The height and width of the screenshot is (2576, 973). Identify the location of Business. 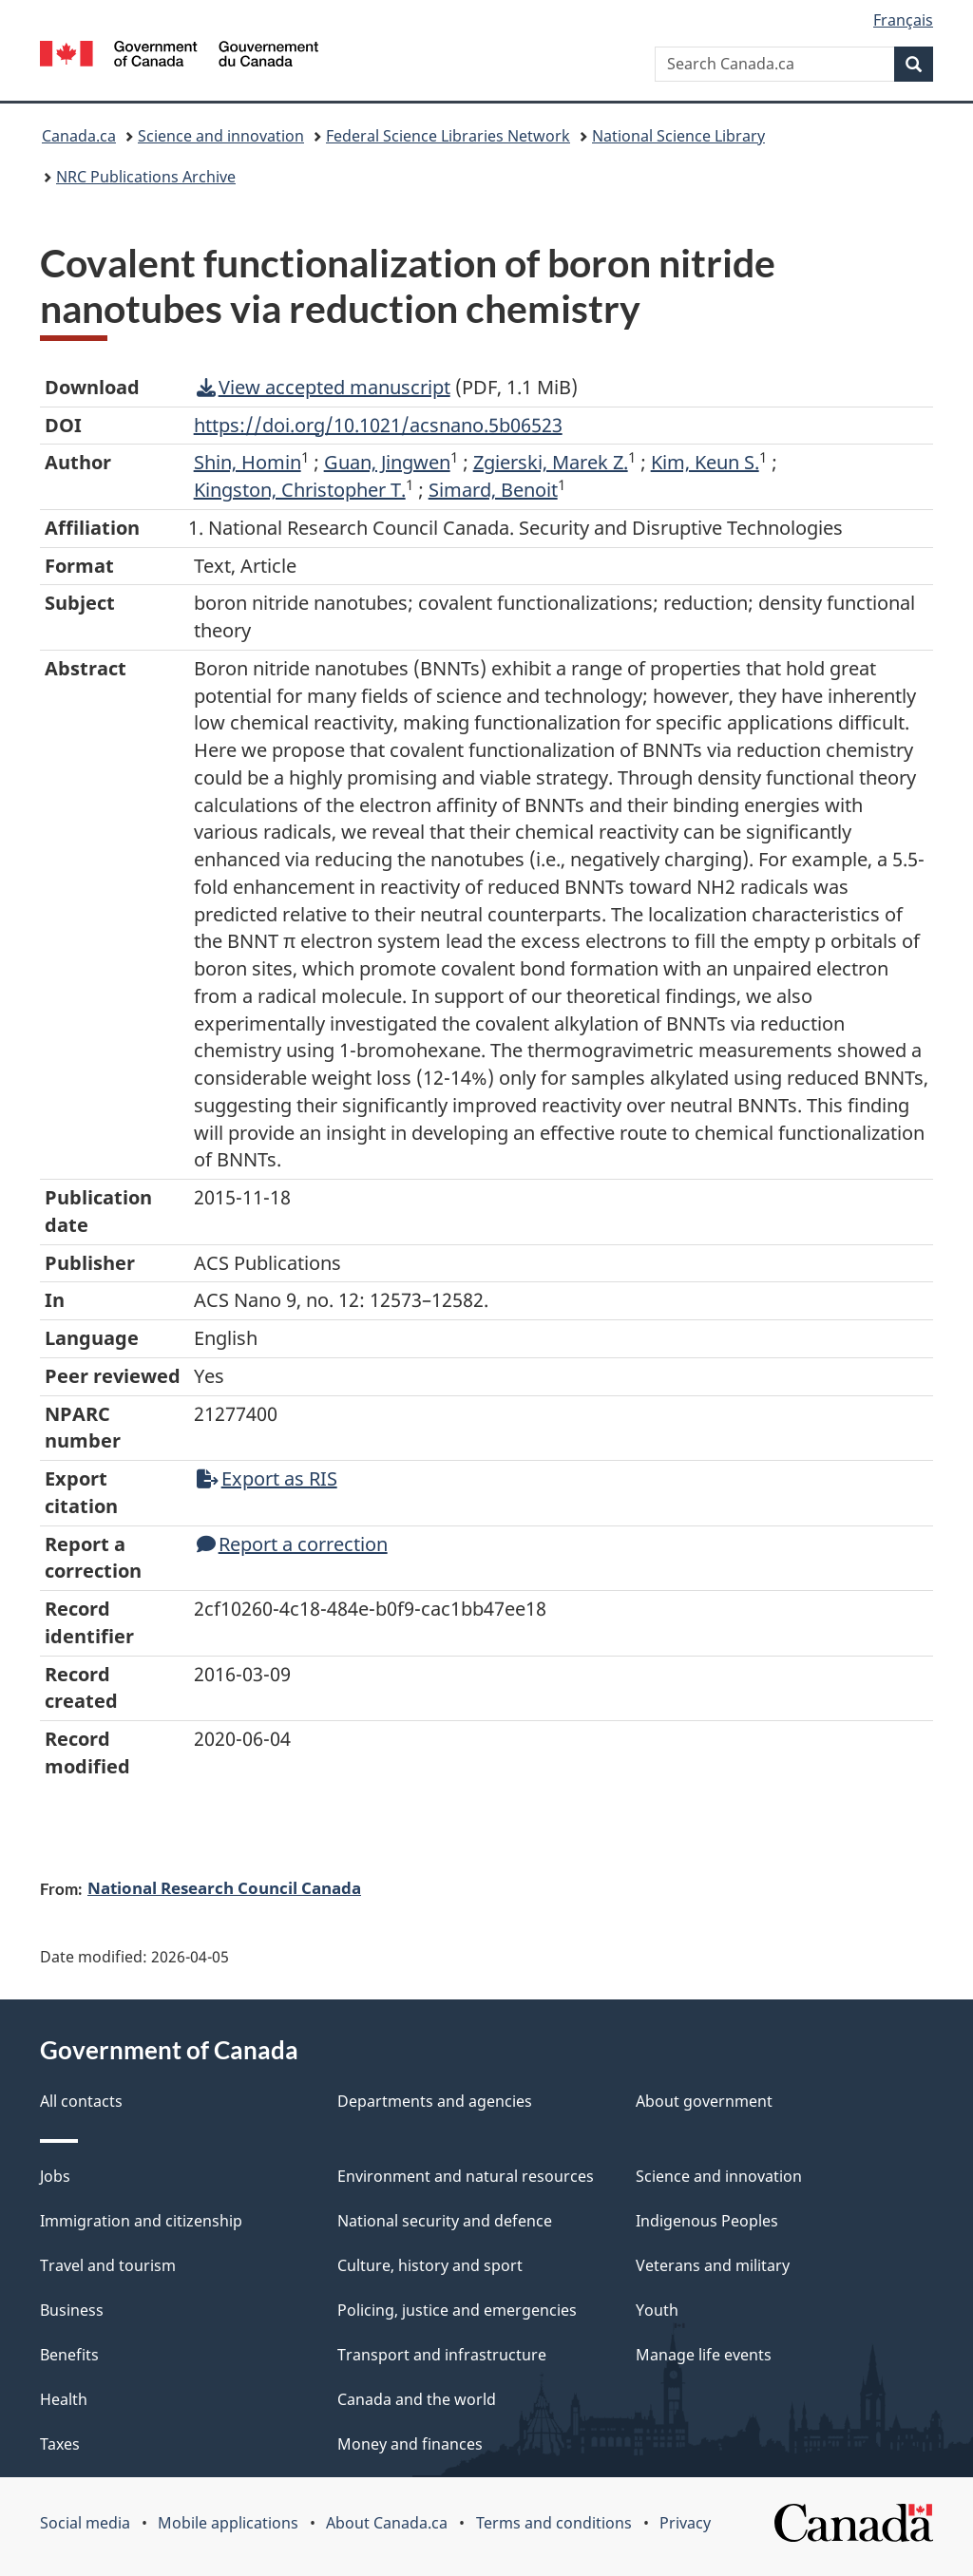
(72, 2310).